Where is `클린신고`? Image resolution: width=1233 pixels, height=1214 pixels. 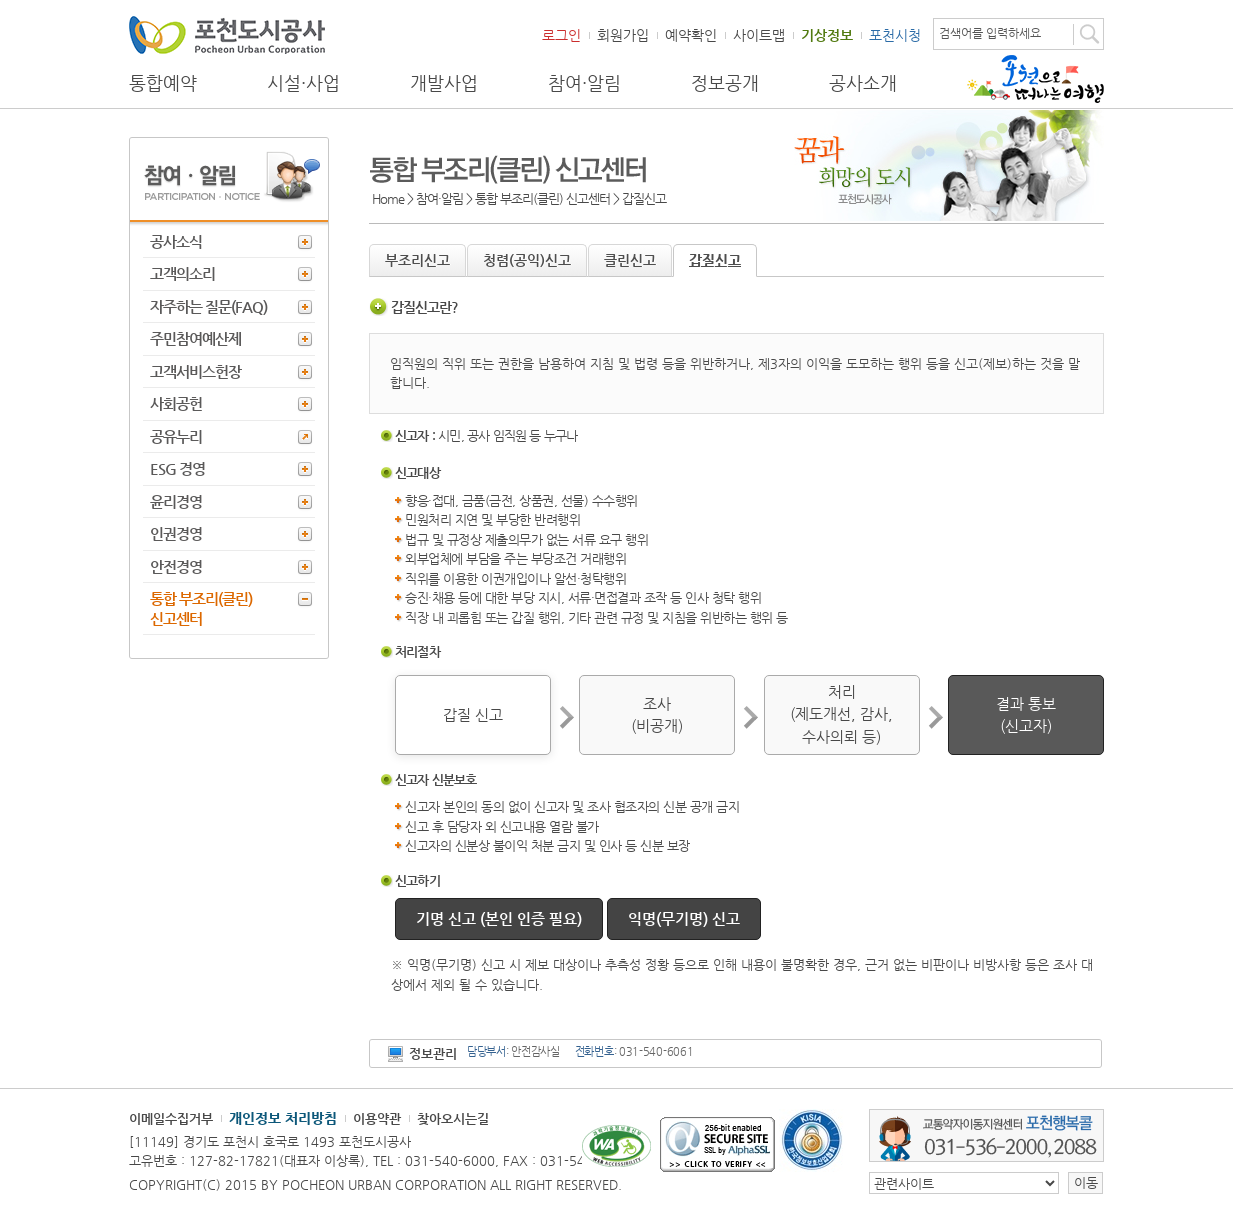 클린신고 is located at coordinates (630, 260).